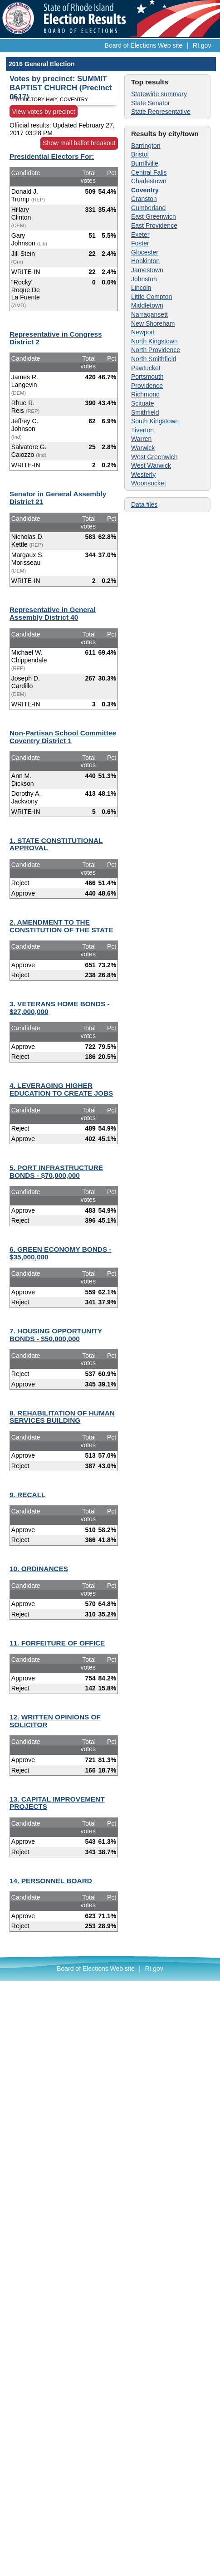 Image resolution: width=220 pixels, height=2576 pixels. I want to click on Hopkinton, so click(145, 260).